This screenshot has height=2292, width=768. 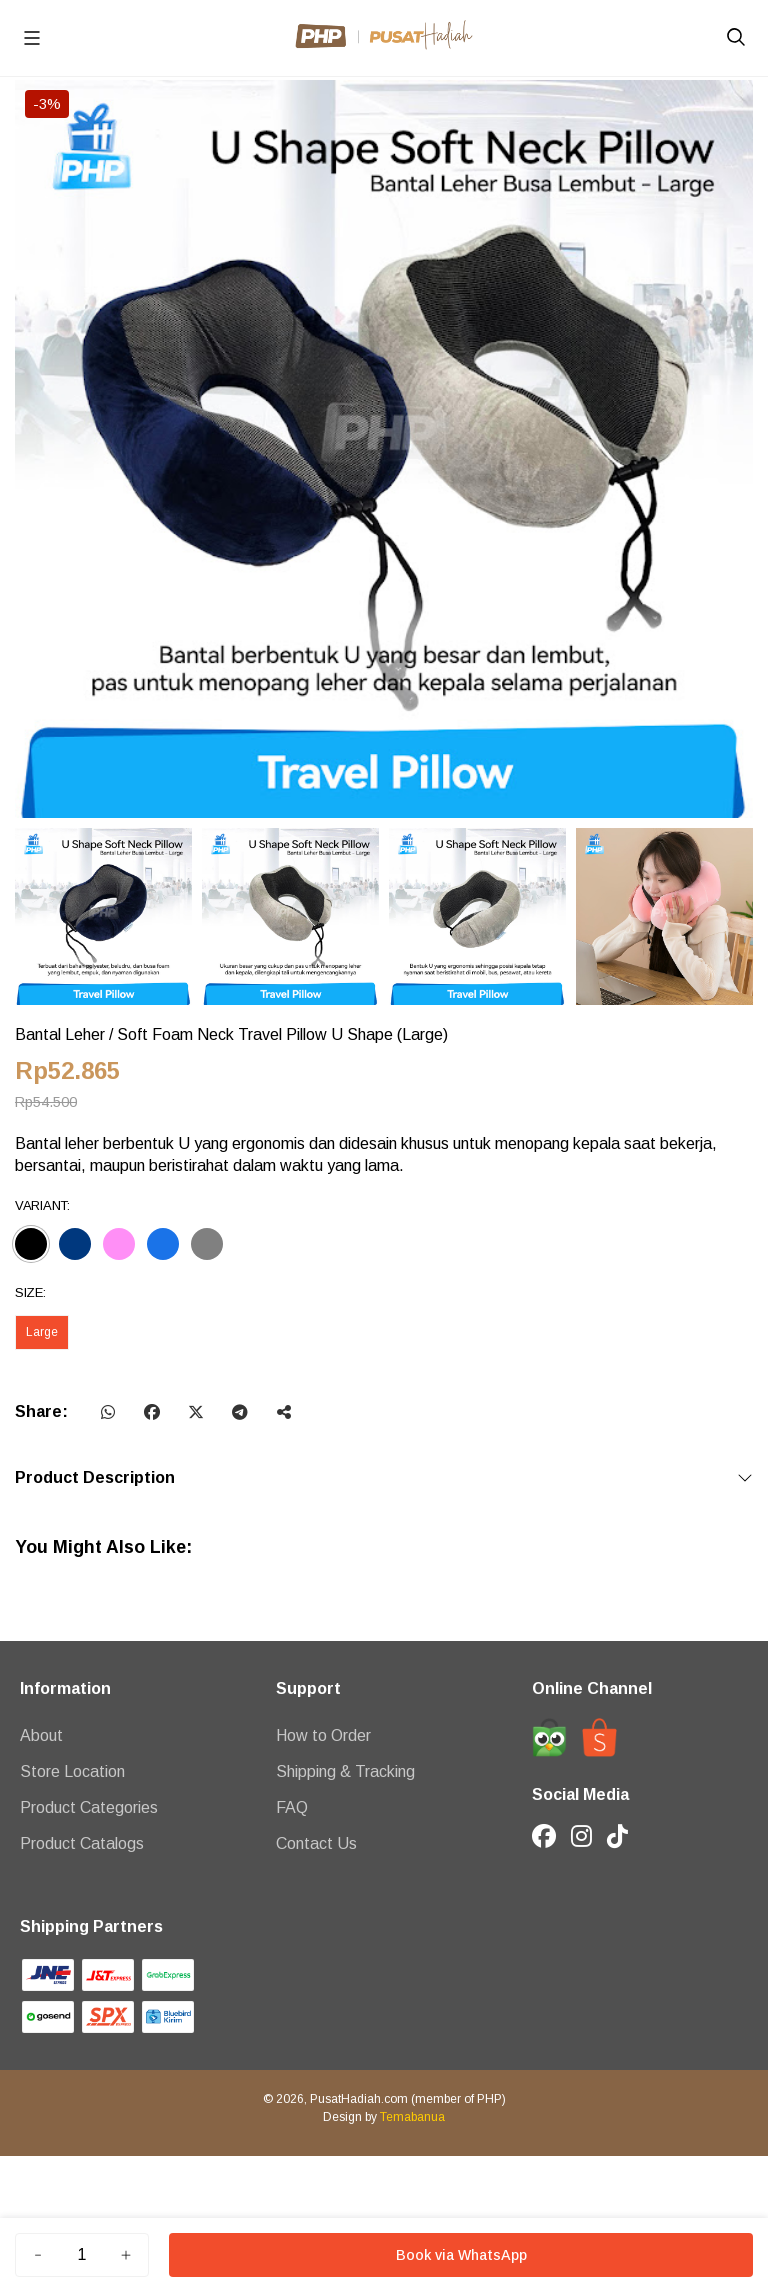 I want to click on How to Order, so click(x=323, y=1735).